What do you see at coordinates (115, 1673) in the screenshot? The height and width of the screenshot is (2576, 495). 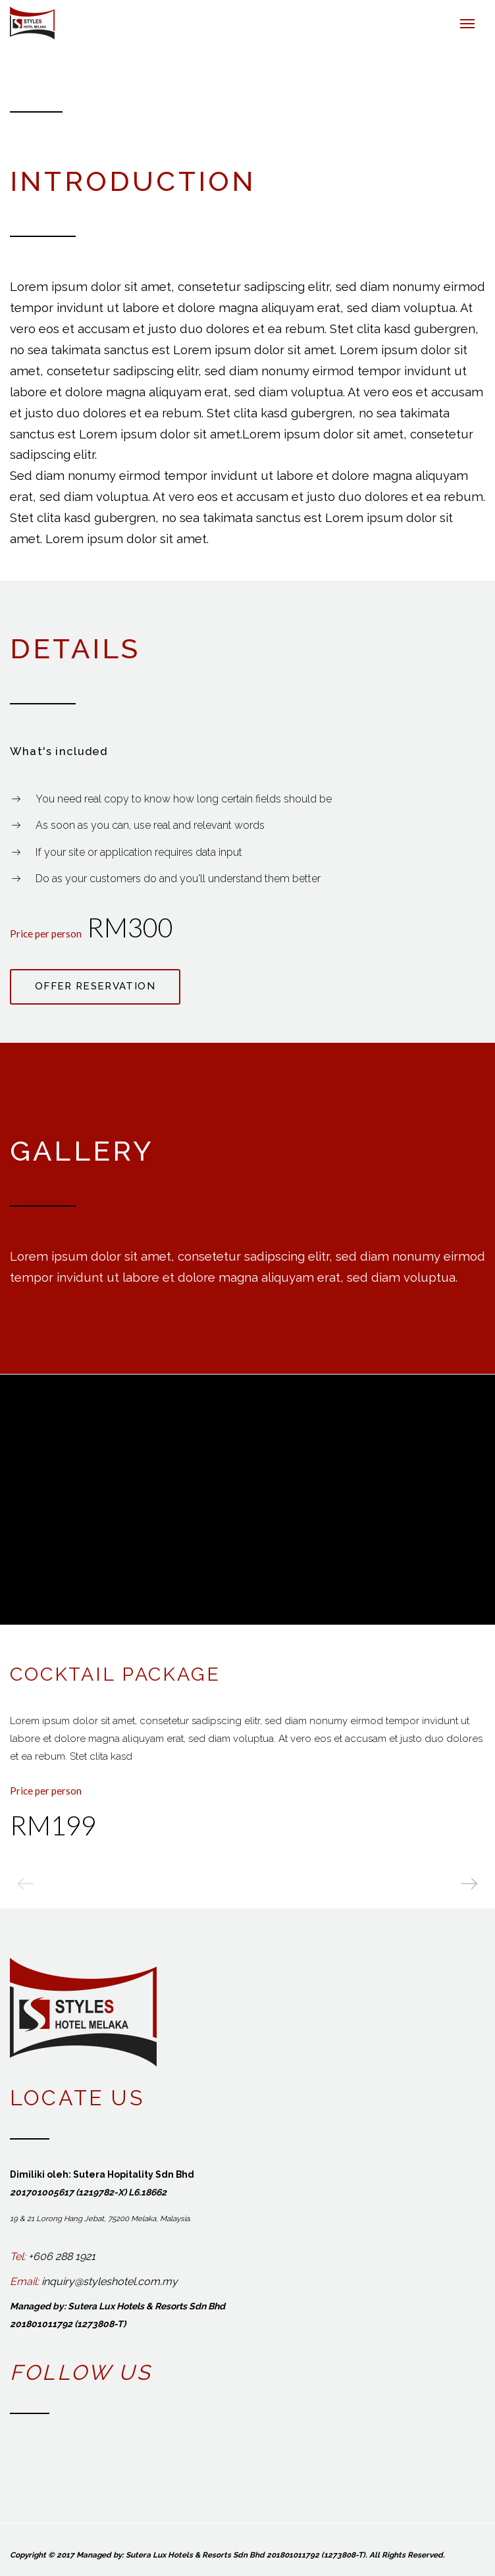 I see `Cocktail Package` at bounding box center [115, 1673].